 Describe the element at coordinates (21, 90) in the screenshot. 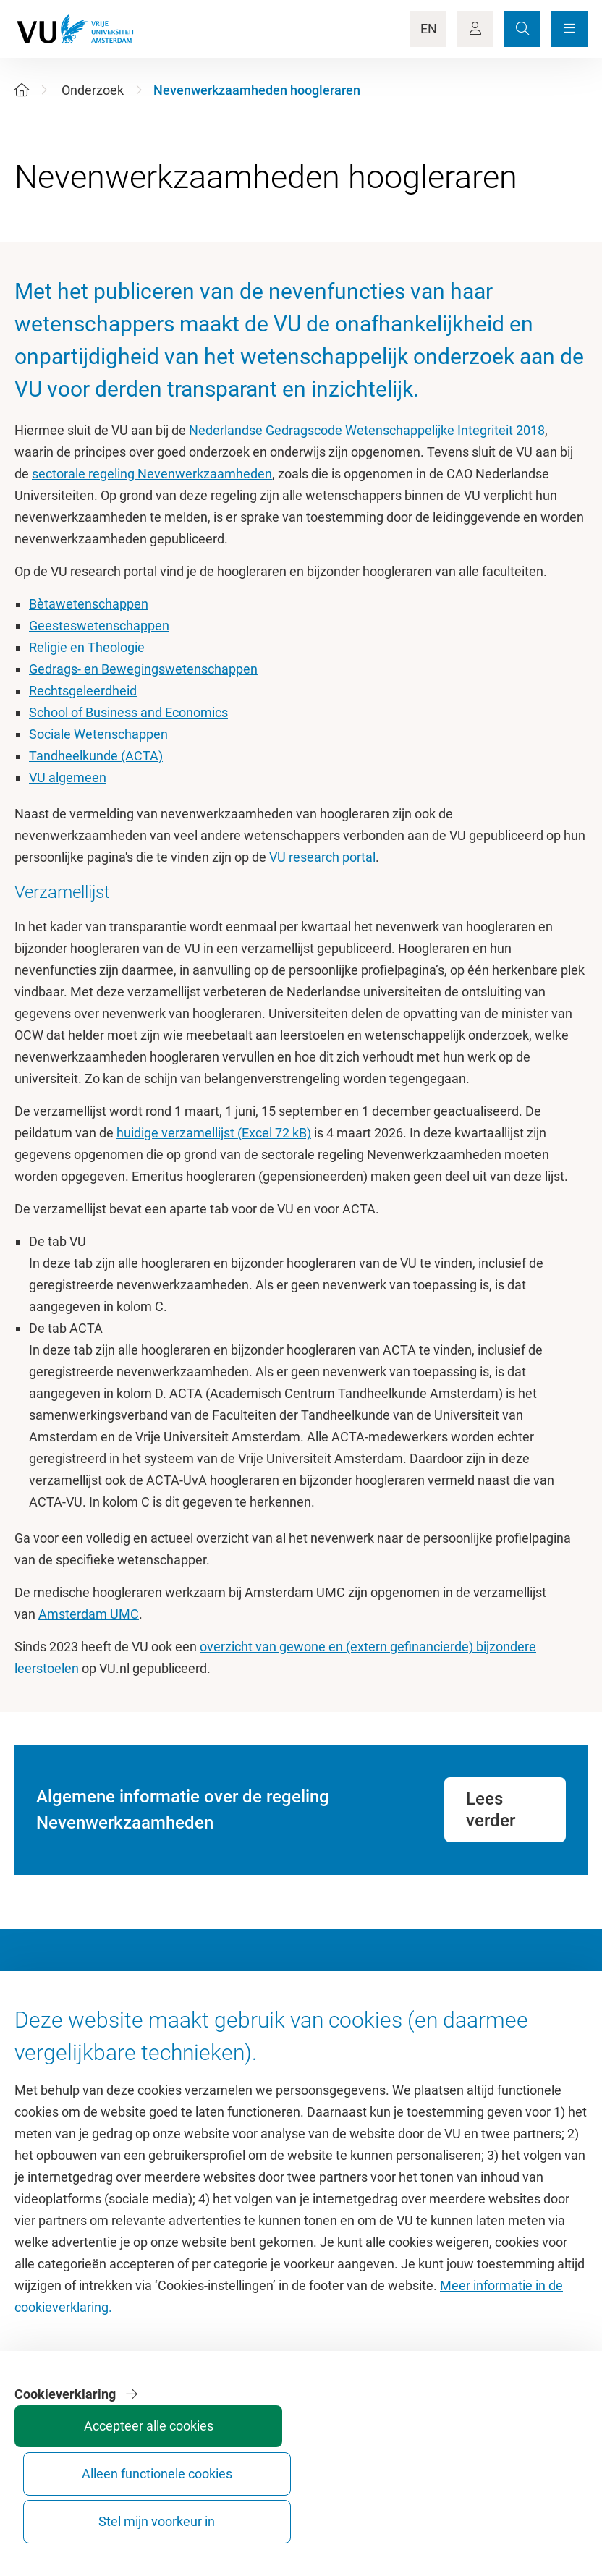

I see `[Home]` at that location.